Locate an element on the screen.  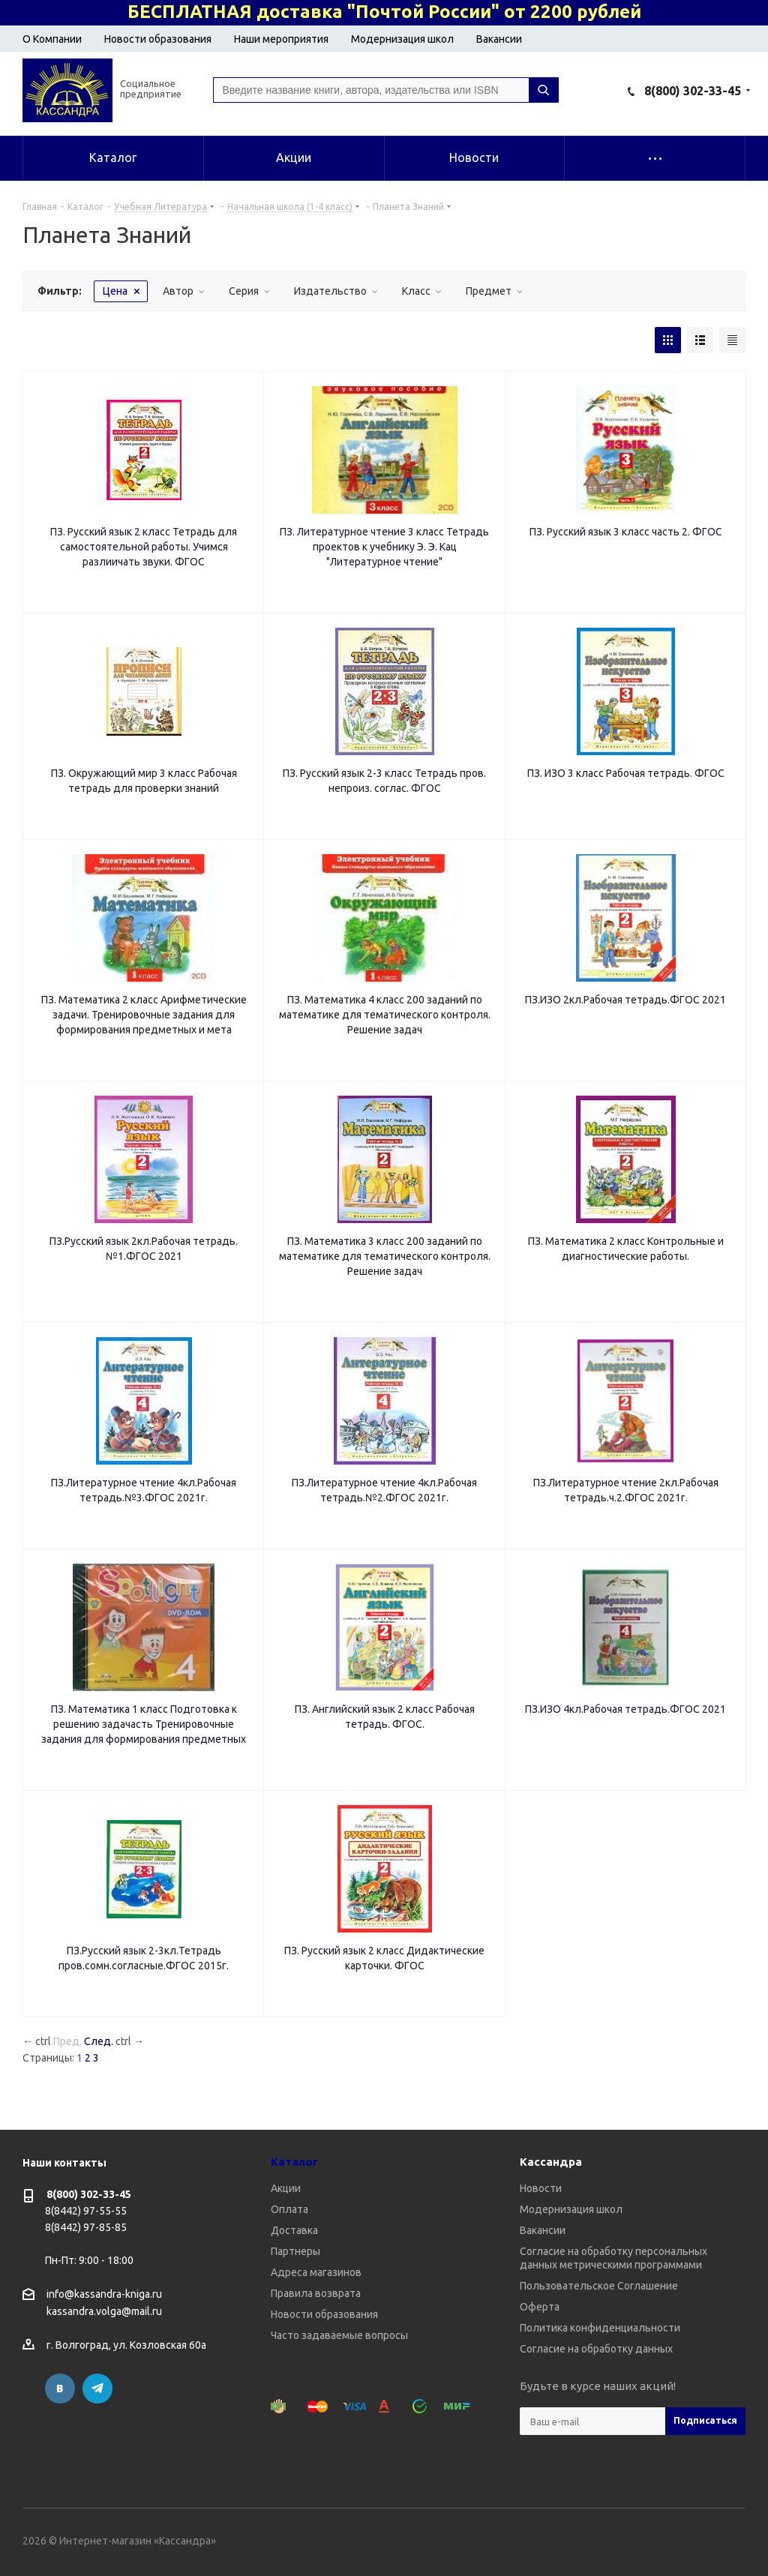
Вакансии is located at coordinates (499, 39).